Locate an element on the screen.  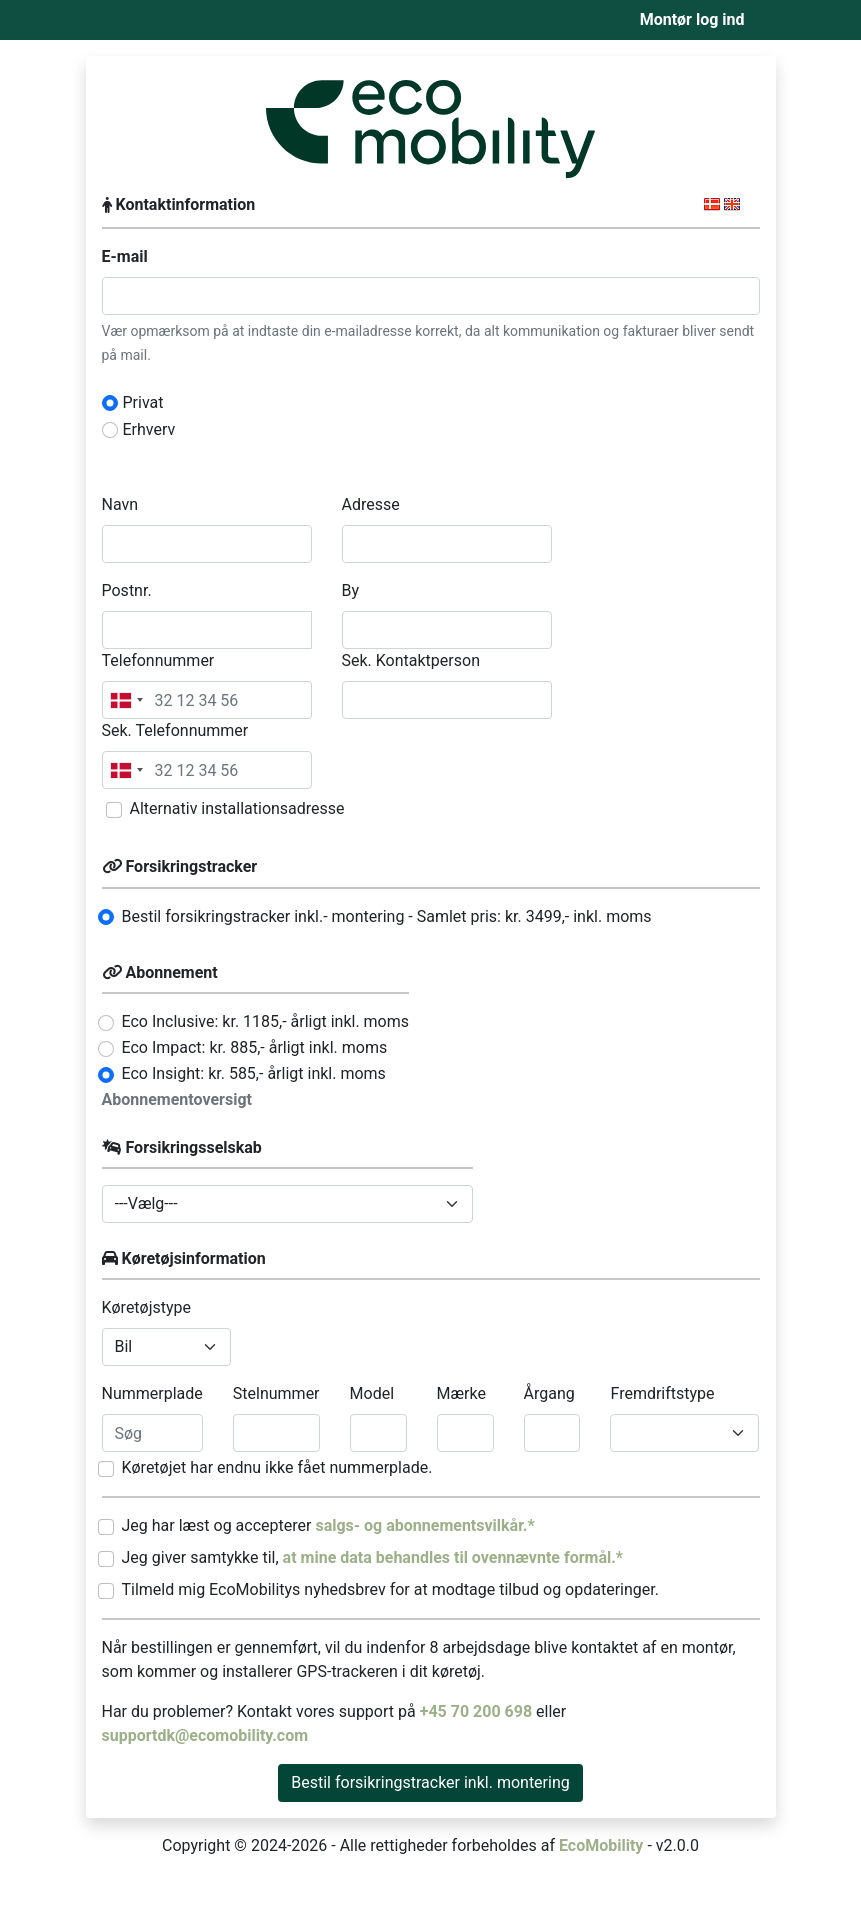
EcoMobility is located at coordinates (601, 1845).